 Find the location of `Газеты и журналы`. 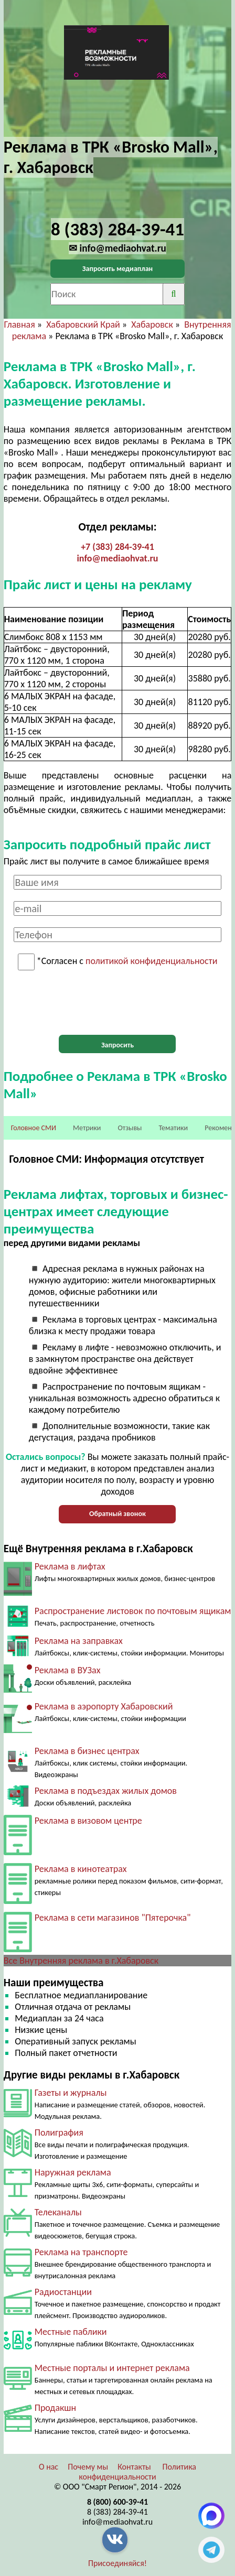

Газеты и журналы is located at coordinates (71, 2092).